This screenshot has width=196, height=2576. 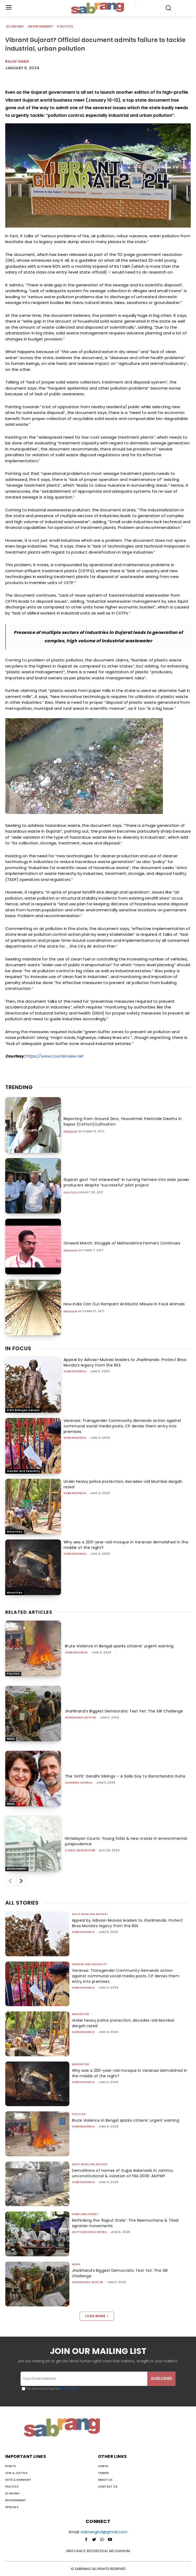 I want to click on The ‘Unfit’ Gandhi Siblings – A SoBo boy to Ramchandra Guha, so click(x=125, y=1776).